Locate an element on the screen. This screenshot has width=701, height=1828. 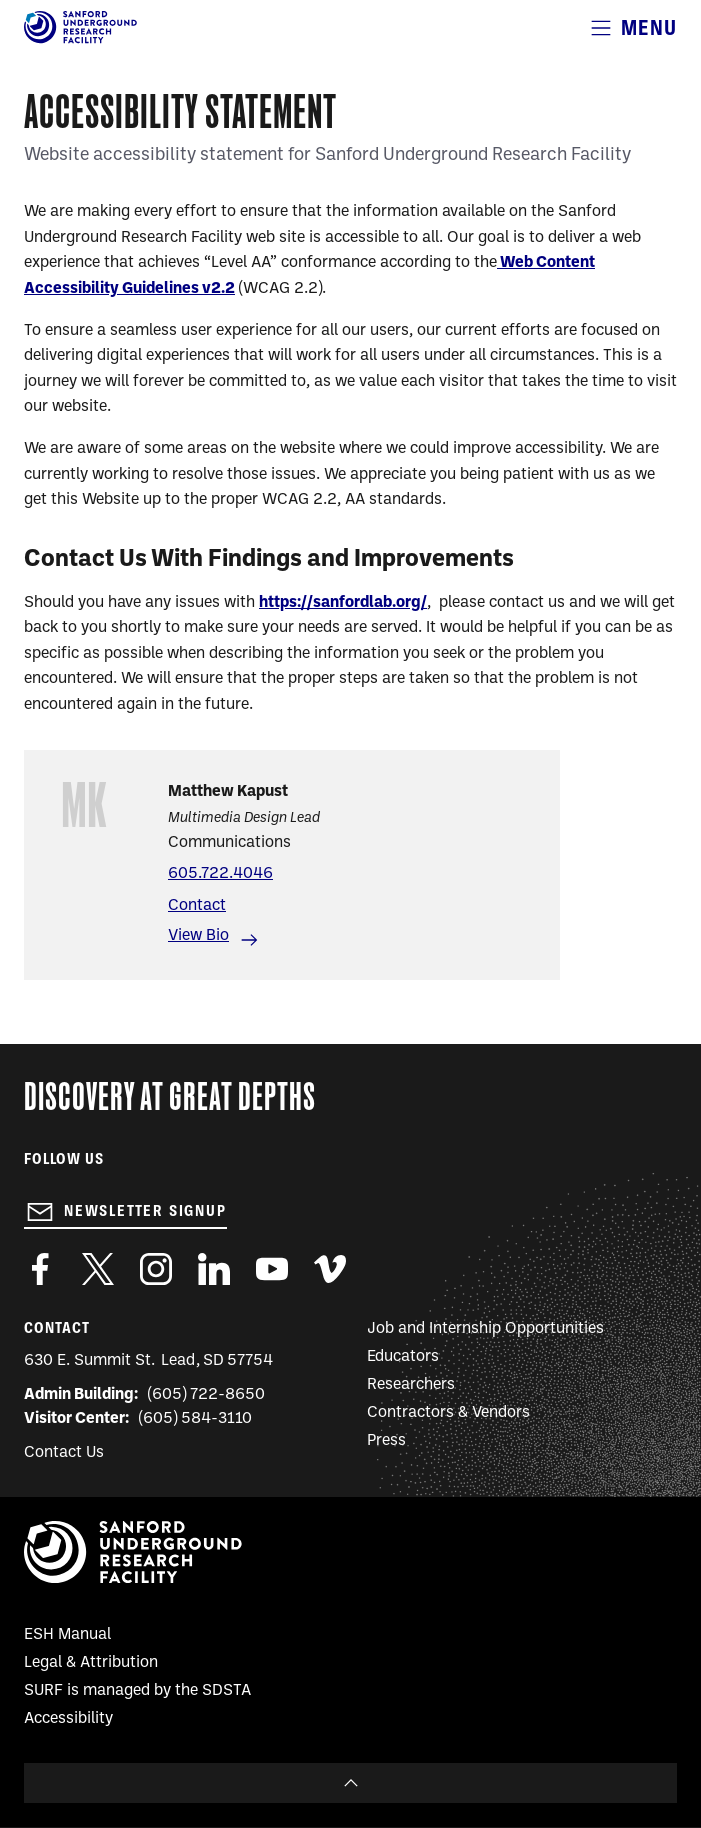
Contact Us is located at coordinates (64, 1453).